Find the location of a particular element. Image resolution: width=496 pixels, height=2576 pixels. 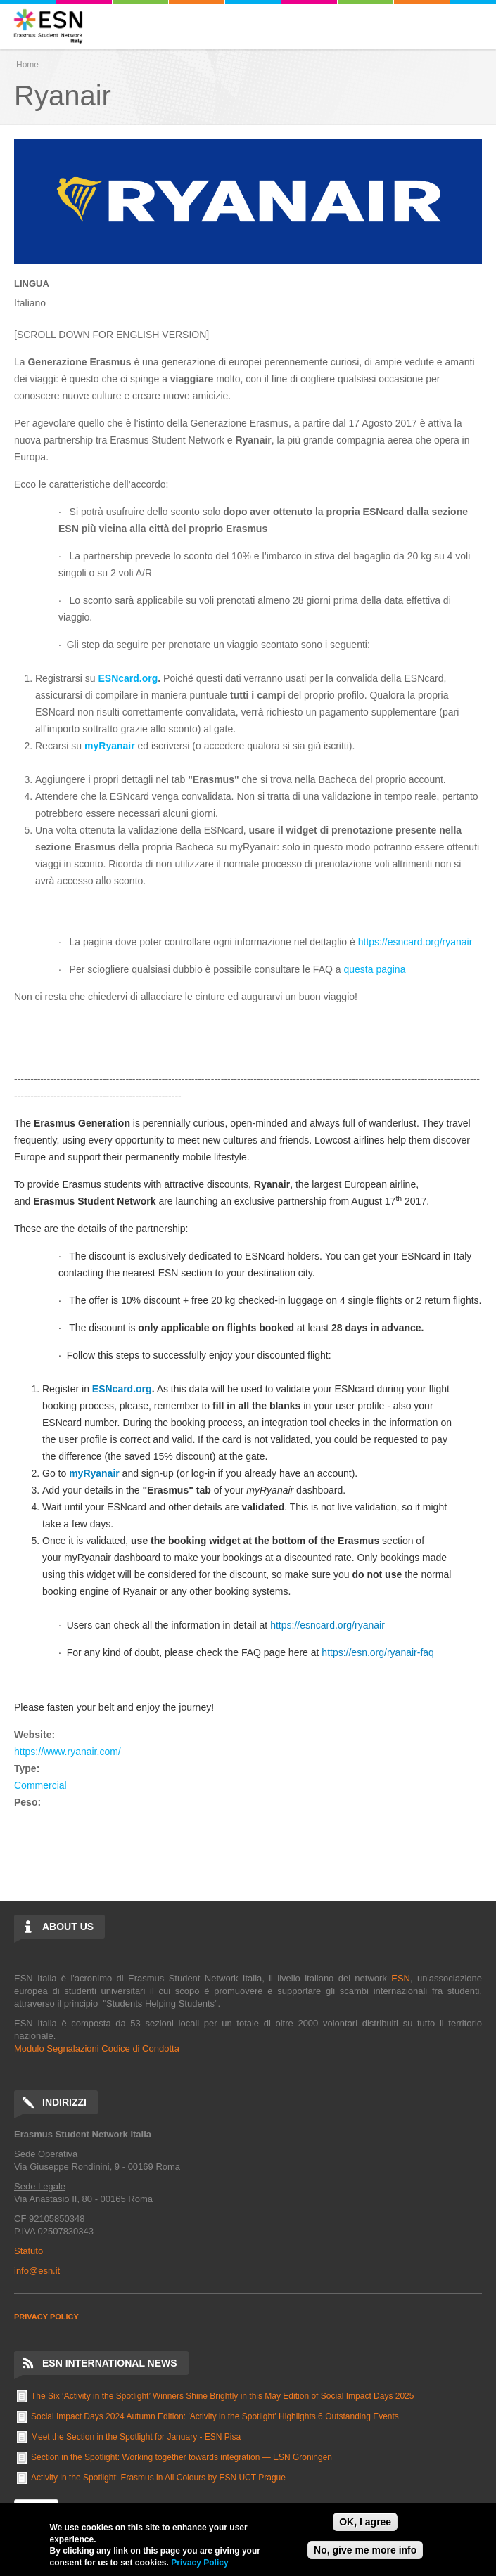

myRyanair is located at coordinates (109, 745).